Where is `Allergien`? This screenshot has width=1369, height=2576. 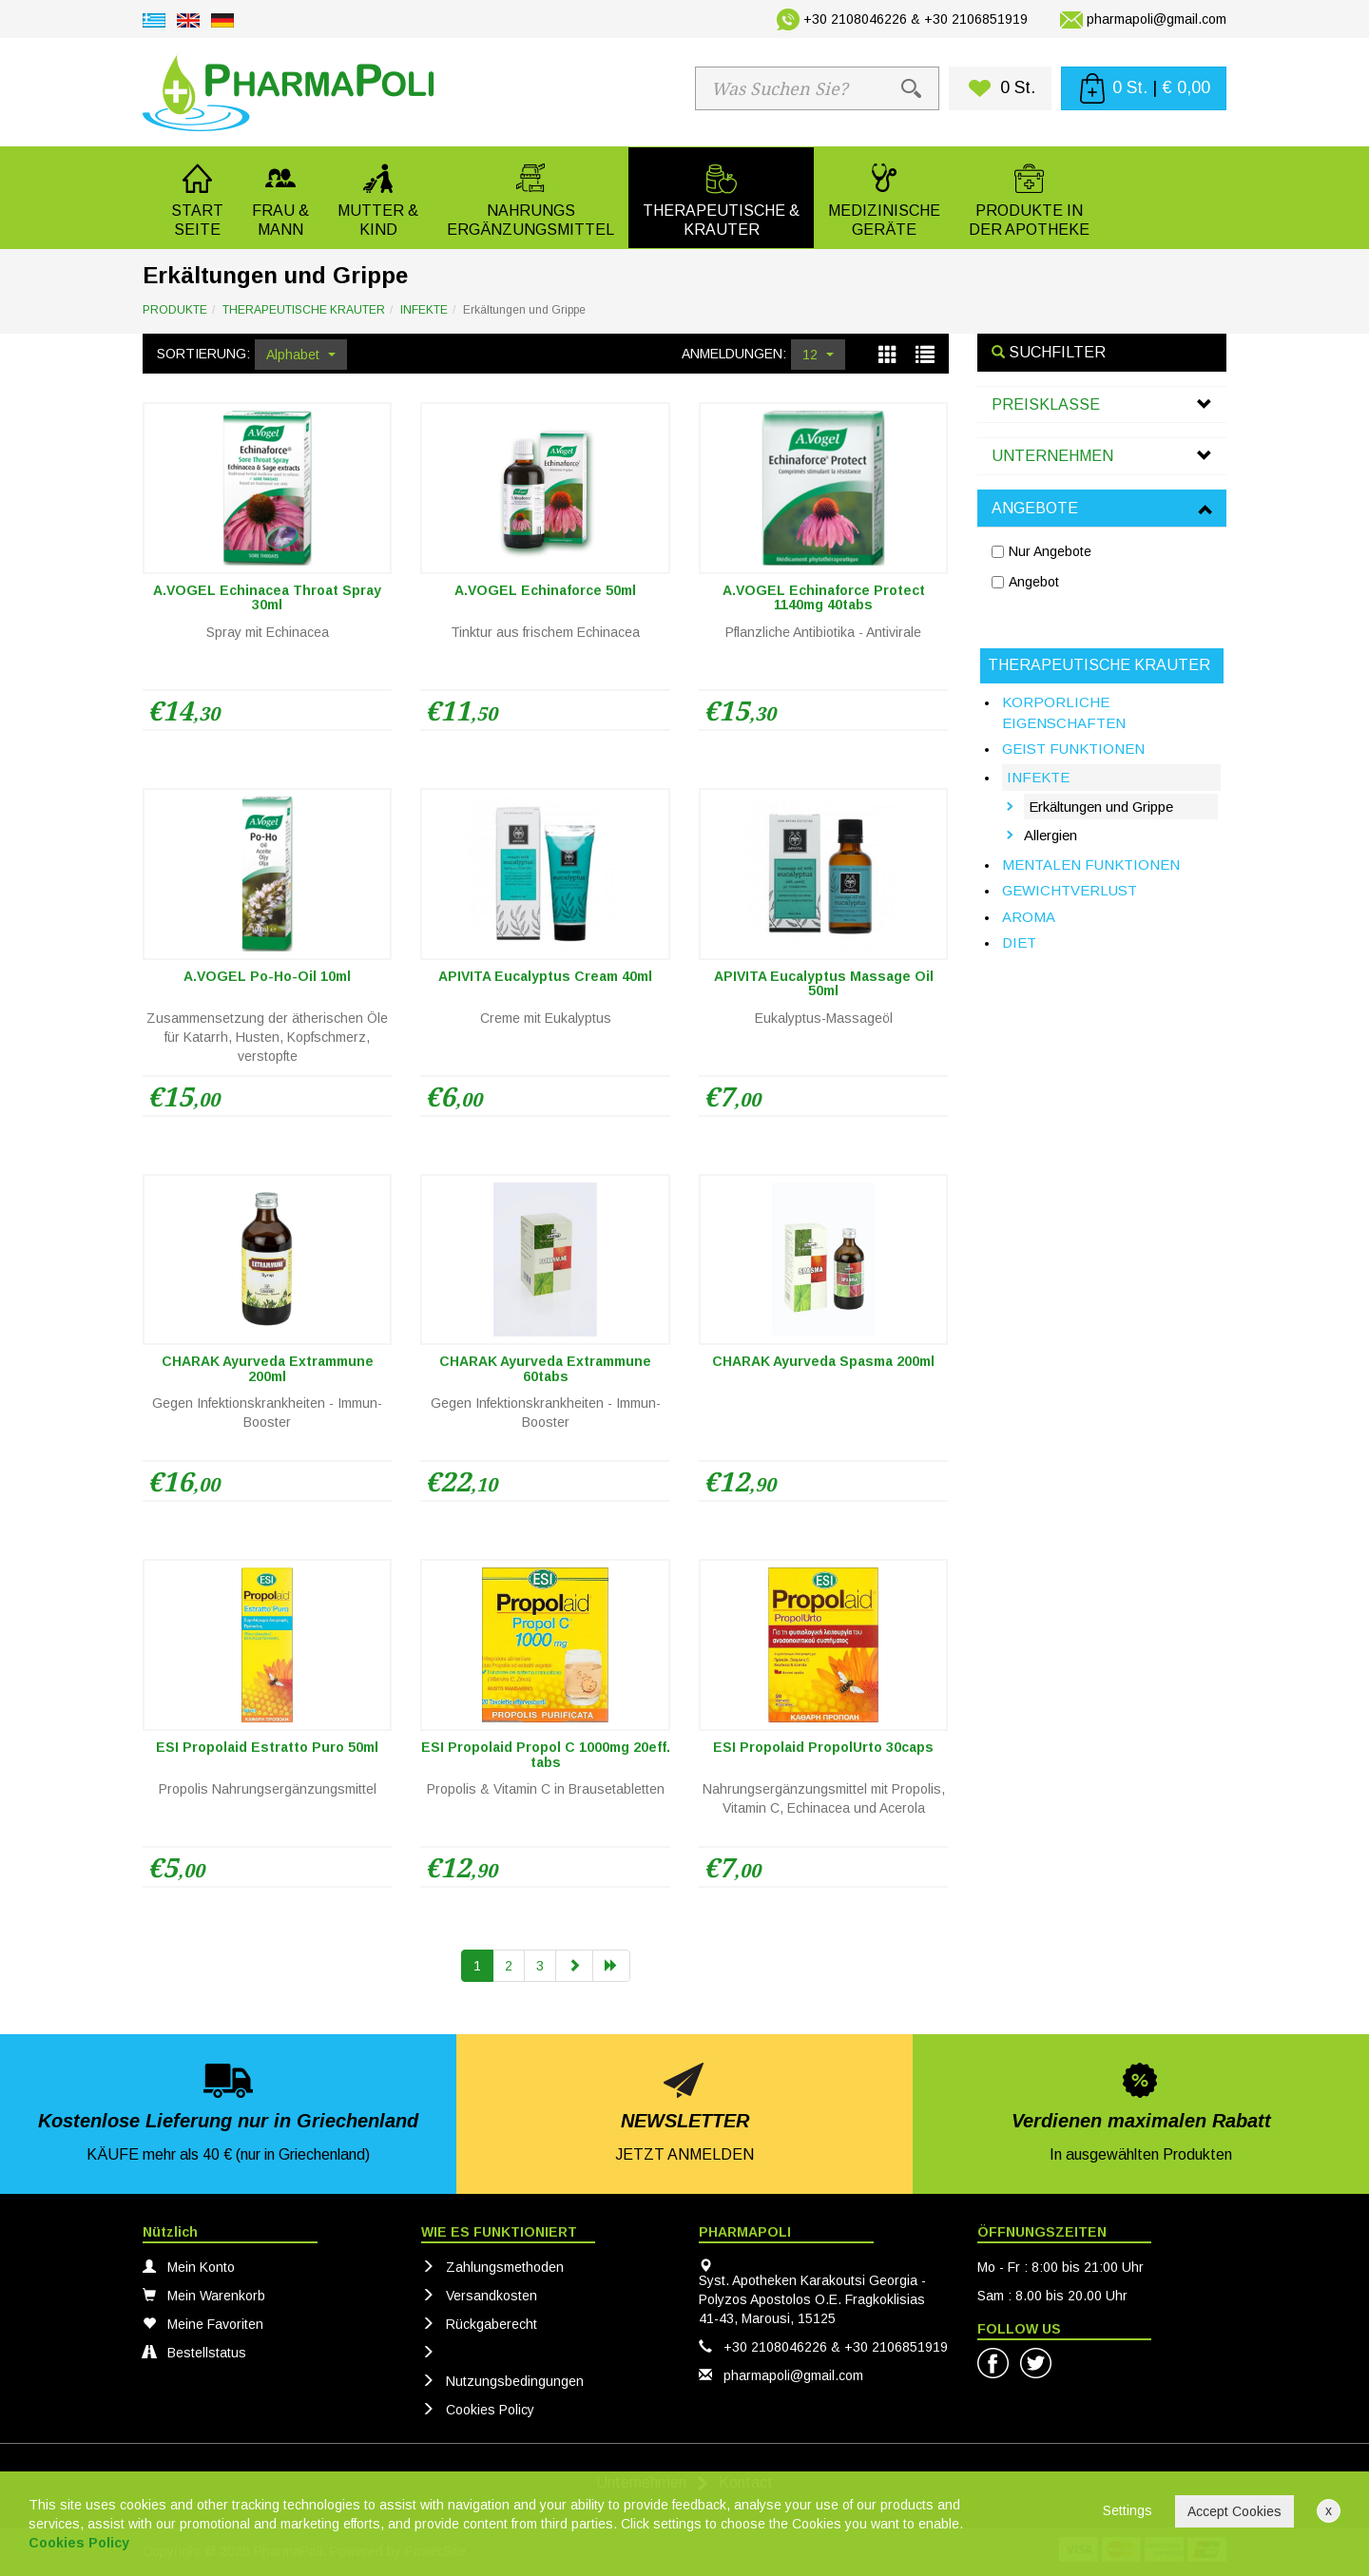 Allergien is located at coordinates (1050, 835).